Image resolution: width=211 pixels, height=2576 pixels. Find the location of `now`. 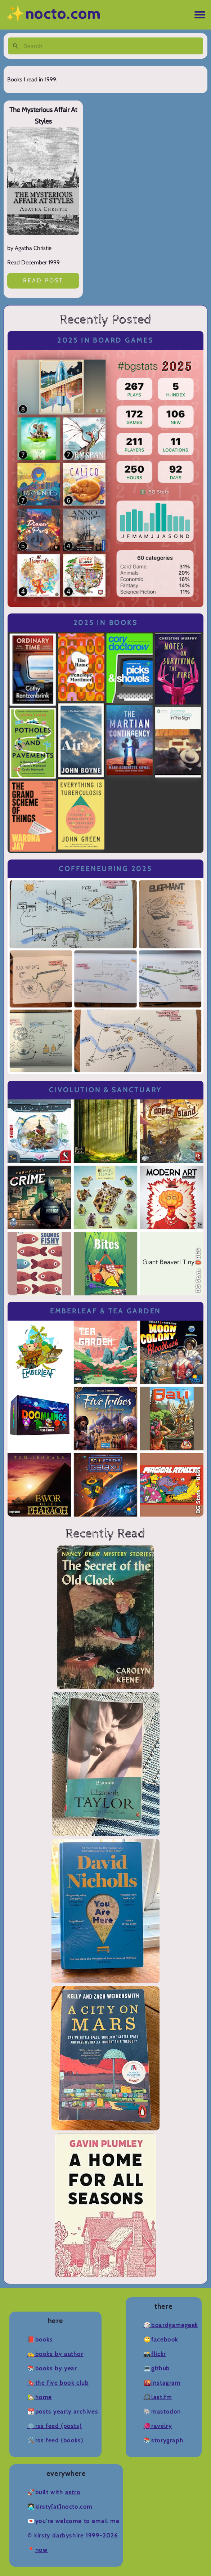

now is located at coordinates (41, 2549).